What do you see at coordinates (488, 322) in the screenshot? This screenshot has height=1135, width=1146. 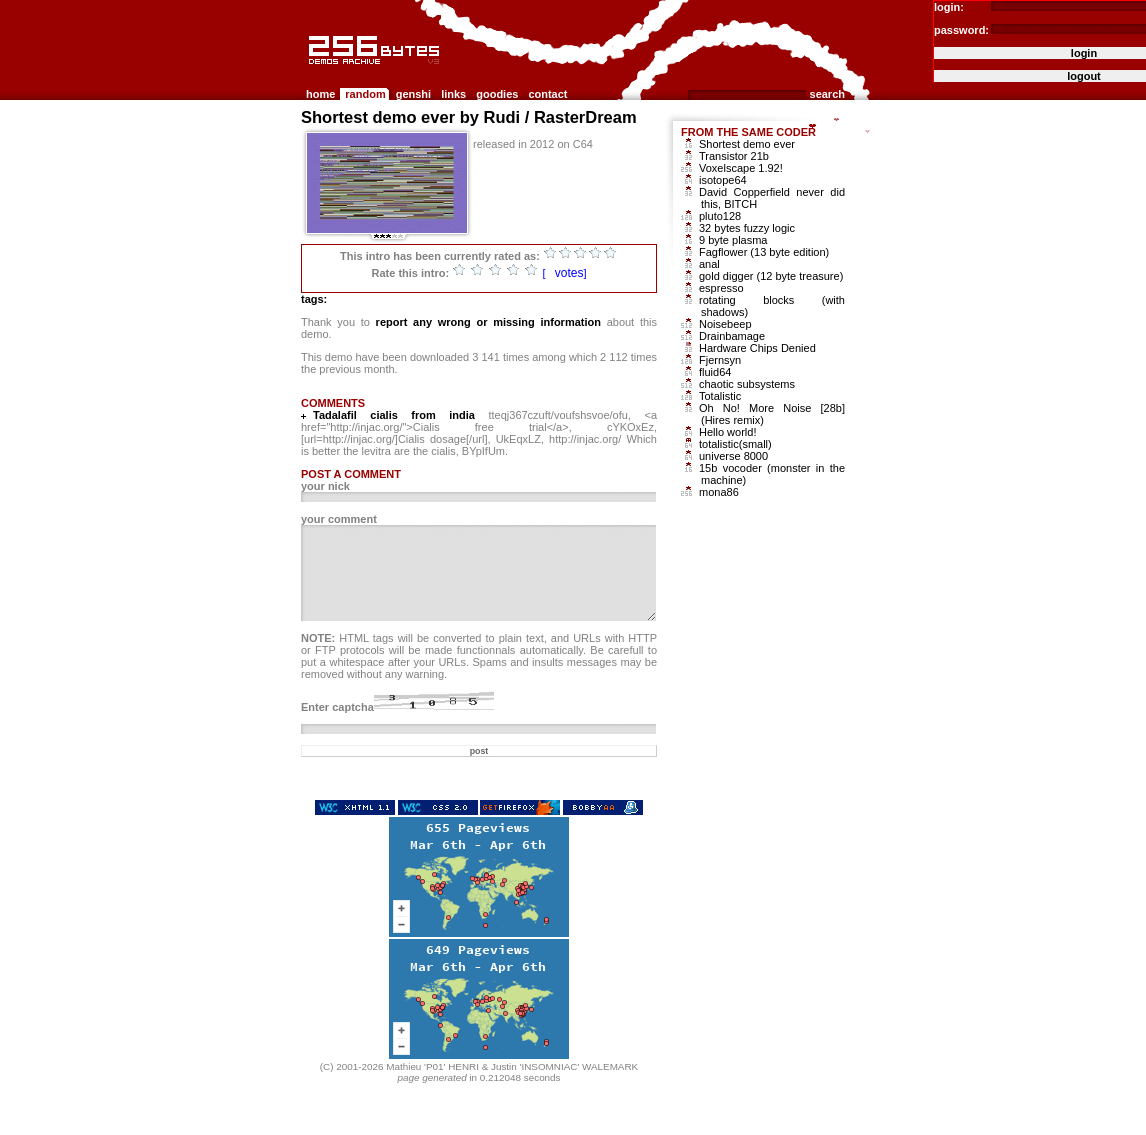 I see `report any wrong or missing information` at bounding box center [488, 322].